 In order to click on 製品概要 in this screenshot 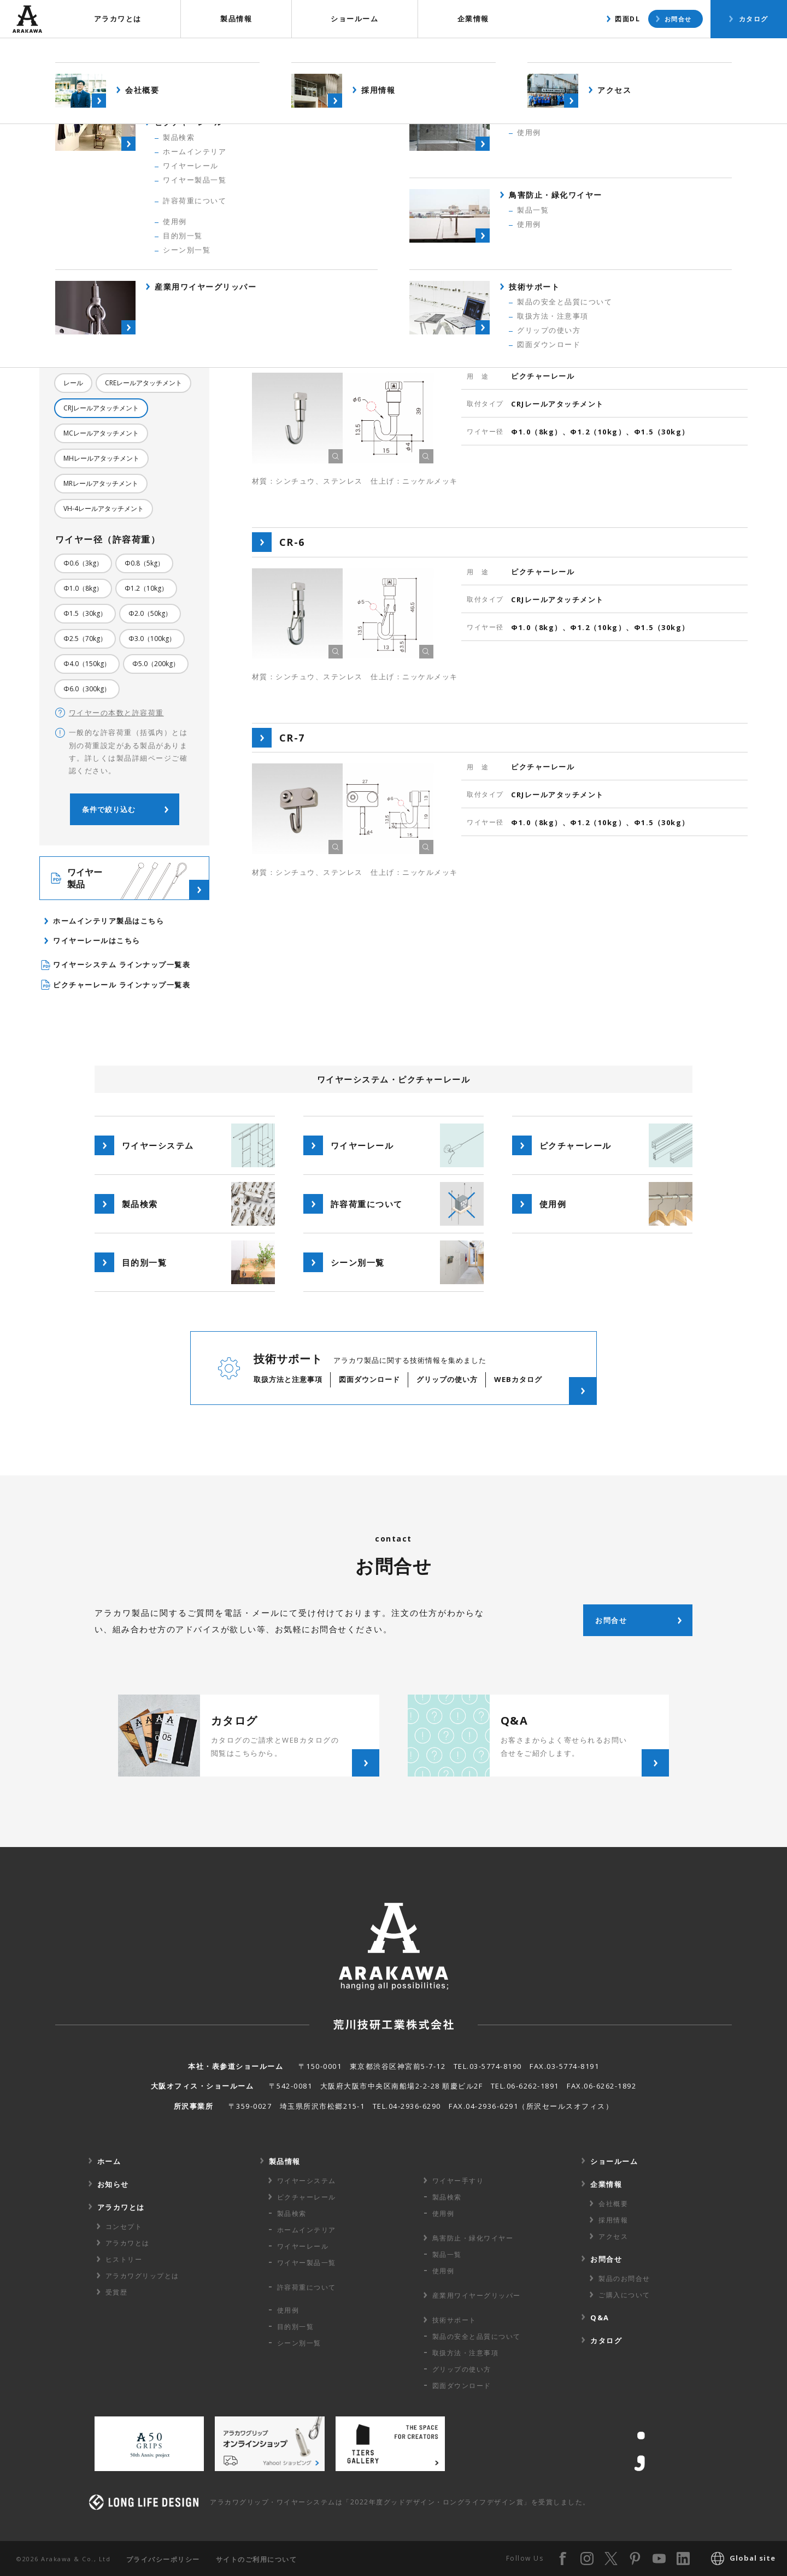, I will do `click(557, 51)`.